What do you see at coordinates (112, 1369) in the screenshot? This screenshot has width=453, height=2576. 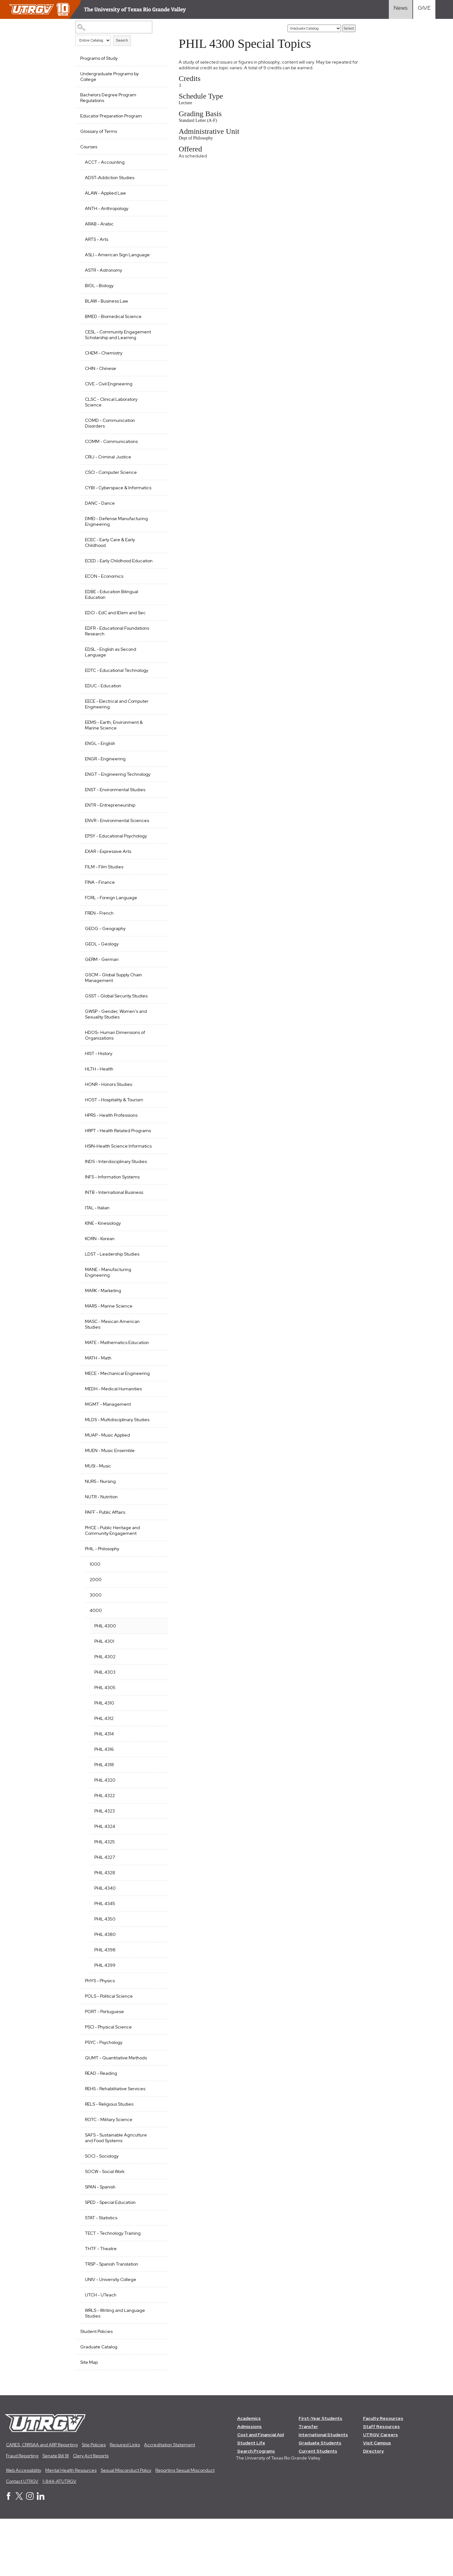 I see `MASC - Mexican American Studies` at bounding box center [112, 1369].